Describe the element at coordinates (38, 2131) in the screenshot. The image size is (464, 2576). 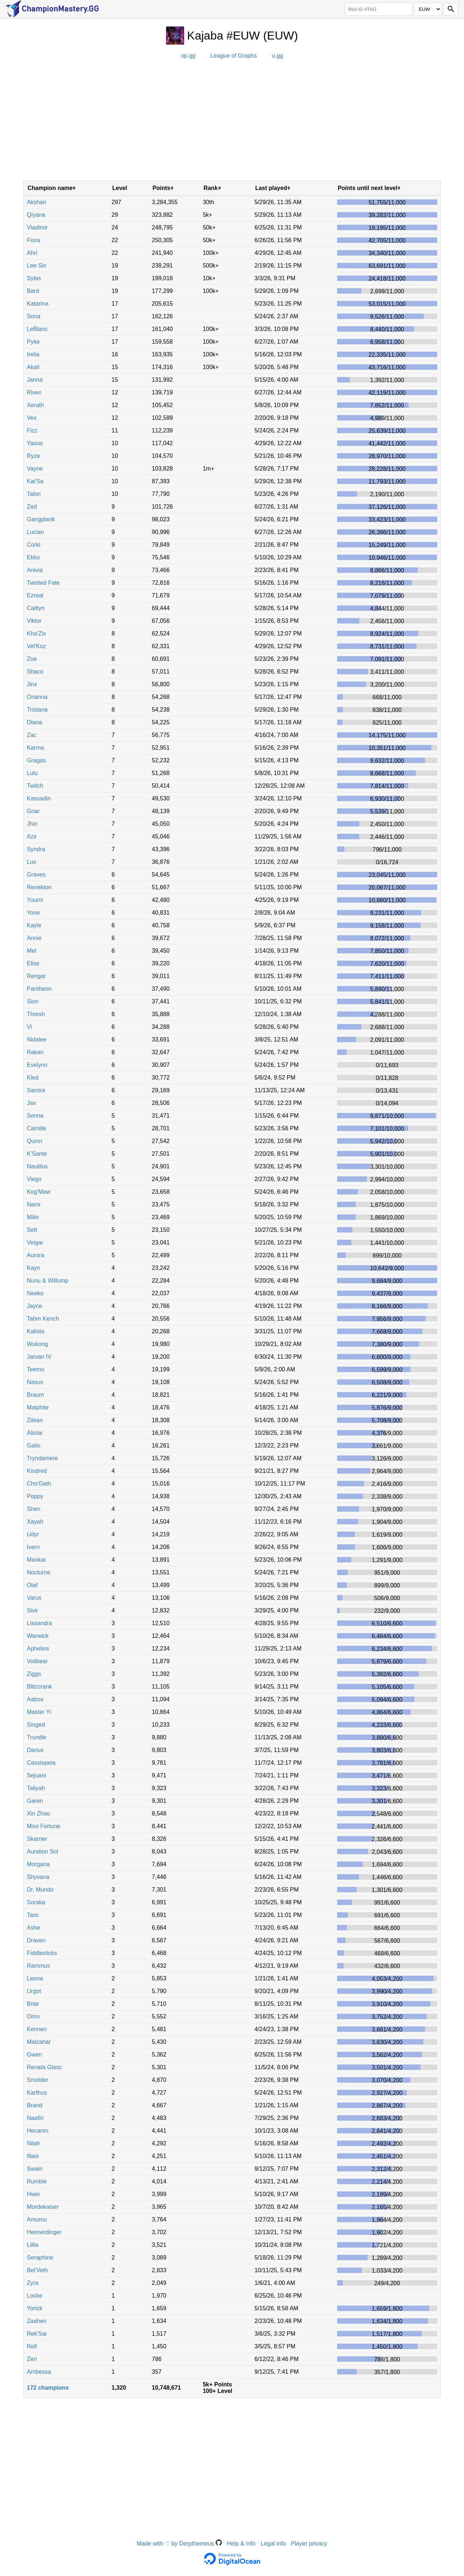
I see `Hecarim` at that location.